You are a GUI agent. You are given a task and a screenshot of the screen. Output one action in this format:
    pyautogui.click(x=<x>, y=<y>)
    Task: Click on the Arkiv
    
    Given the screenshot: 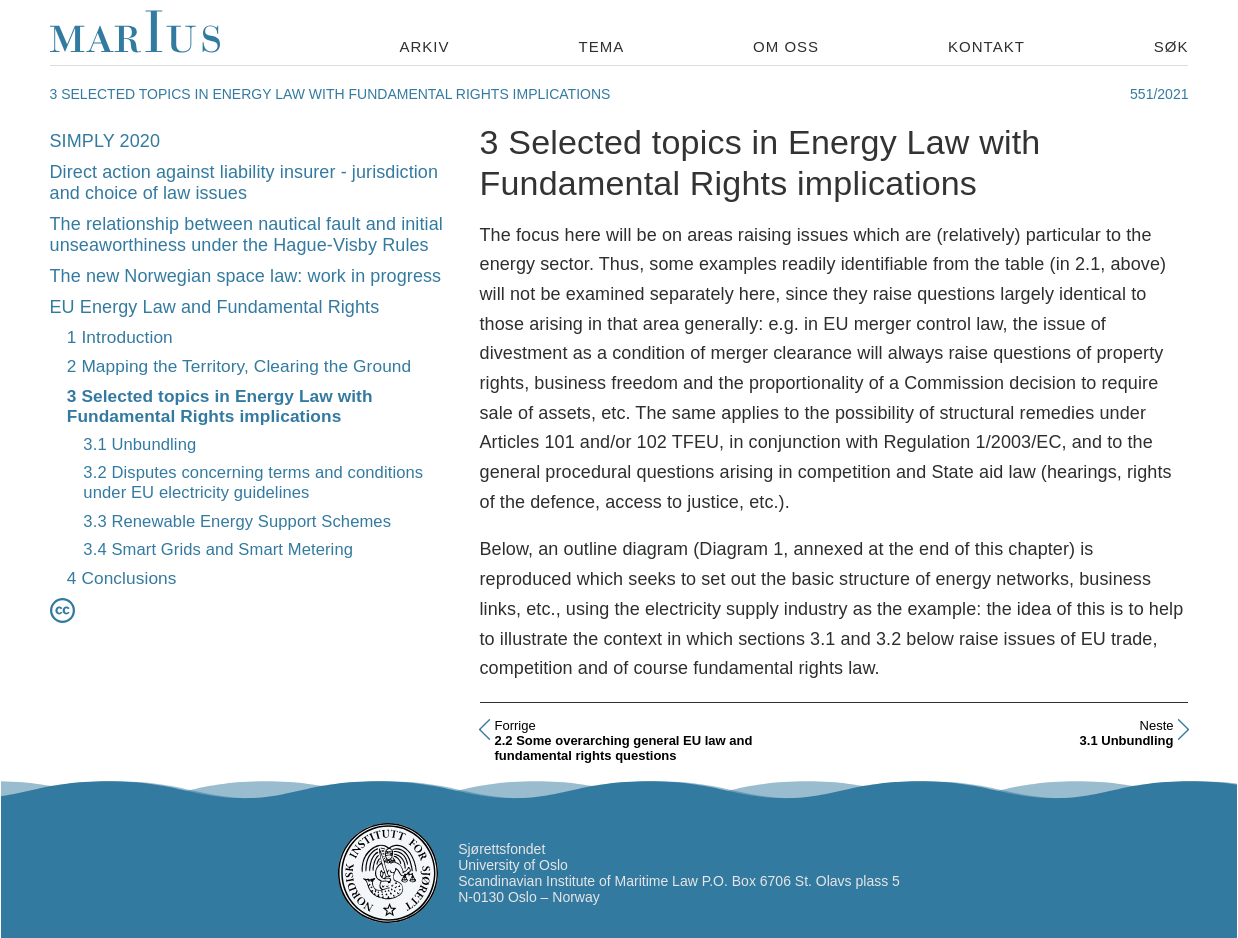 What is the action you would take?
    pyautogui.click(x=425, y=46)
    